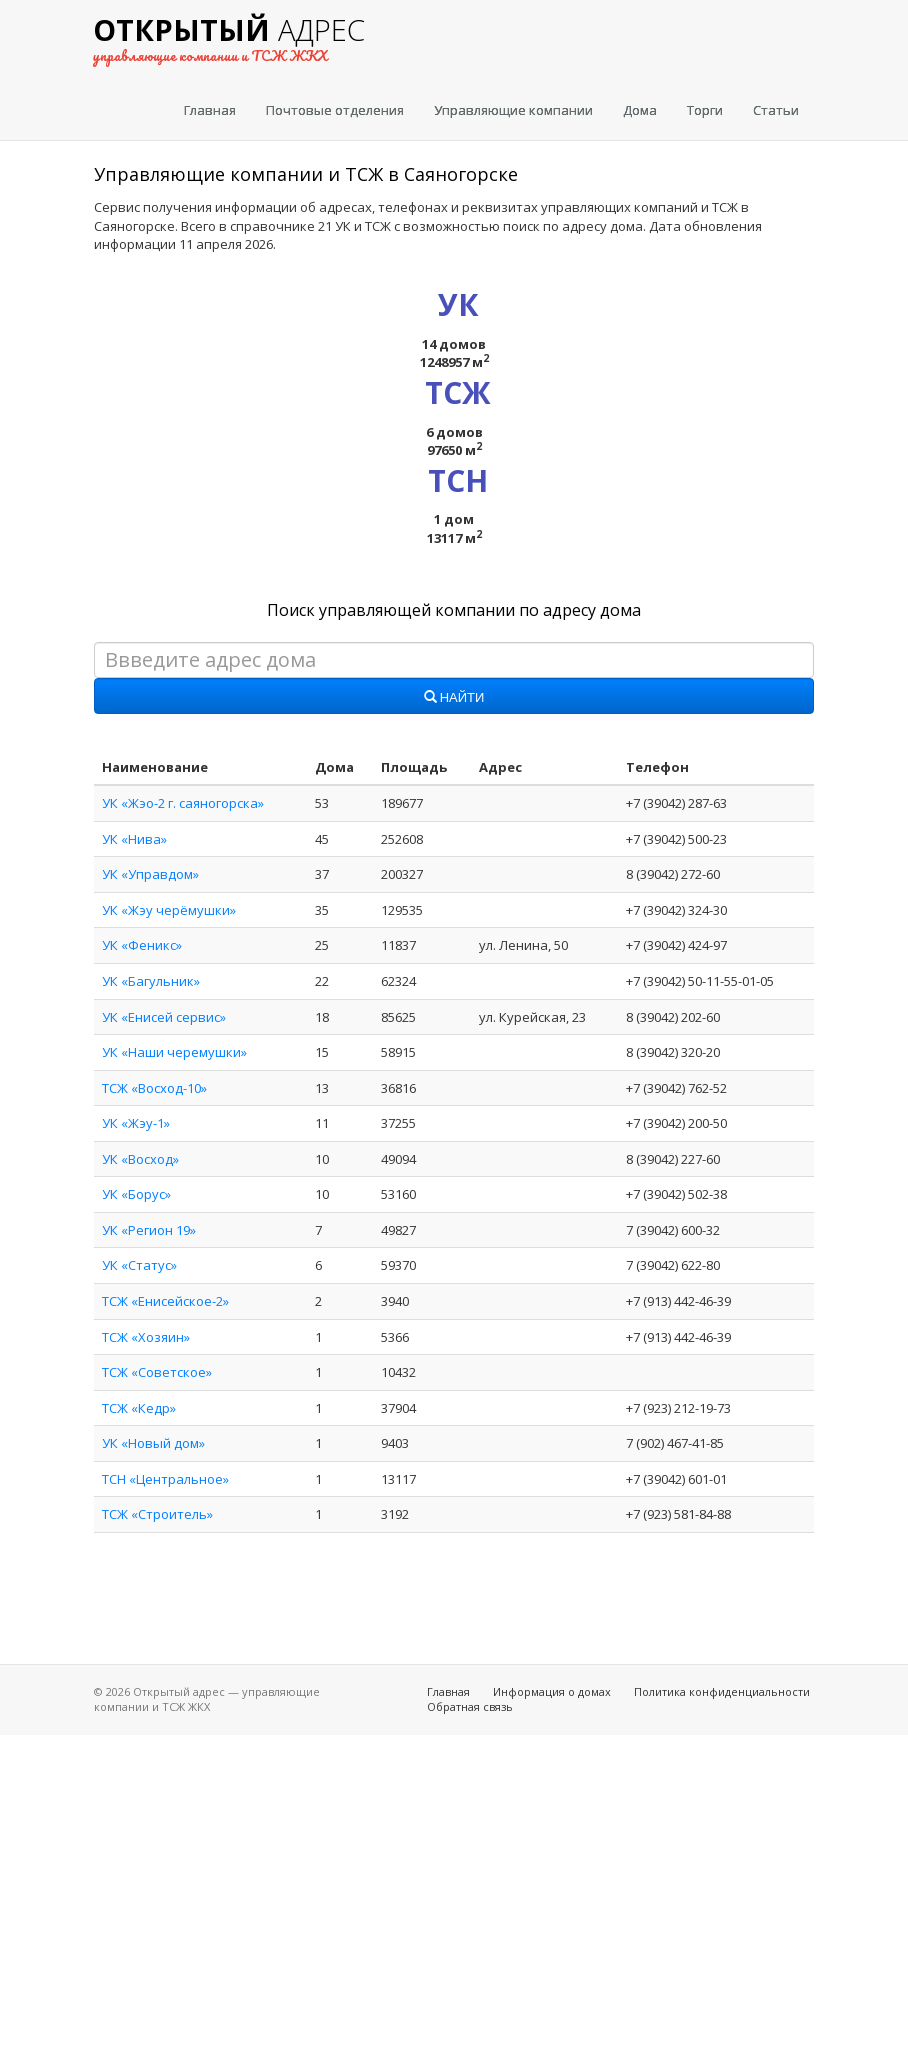 This screenshot has width=908, height=2060. What do you see at coordinates (169, 910) in the screenshot?
I see `УК «Жэу черёмушки»` at bounding box center [169, 910].